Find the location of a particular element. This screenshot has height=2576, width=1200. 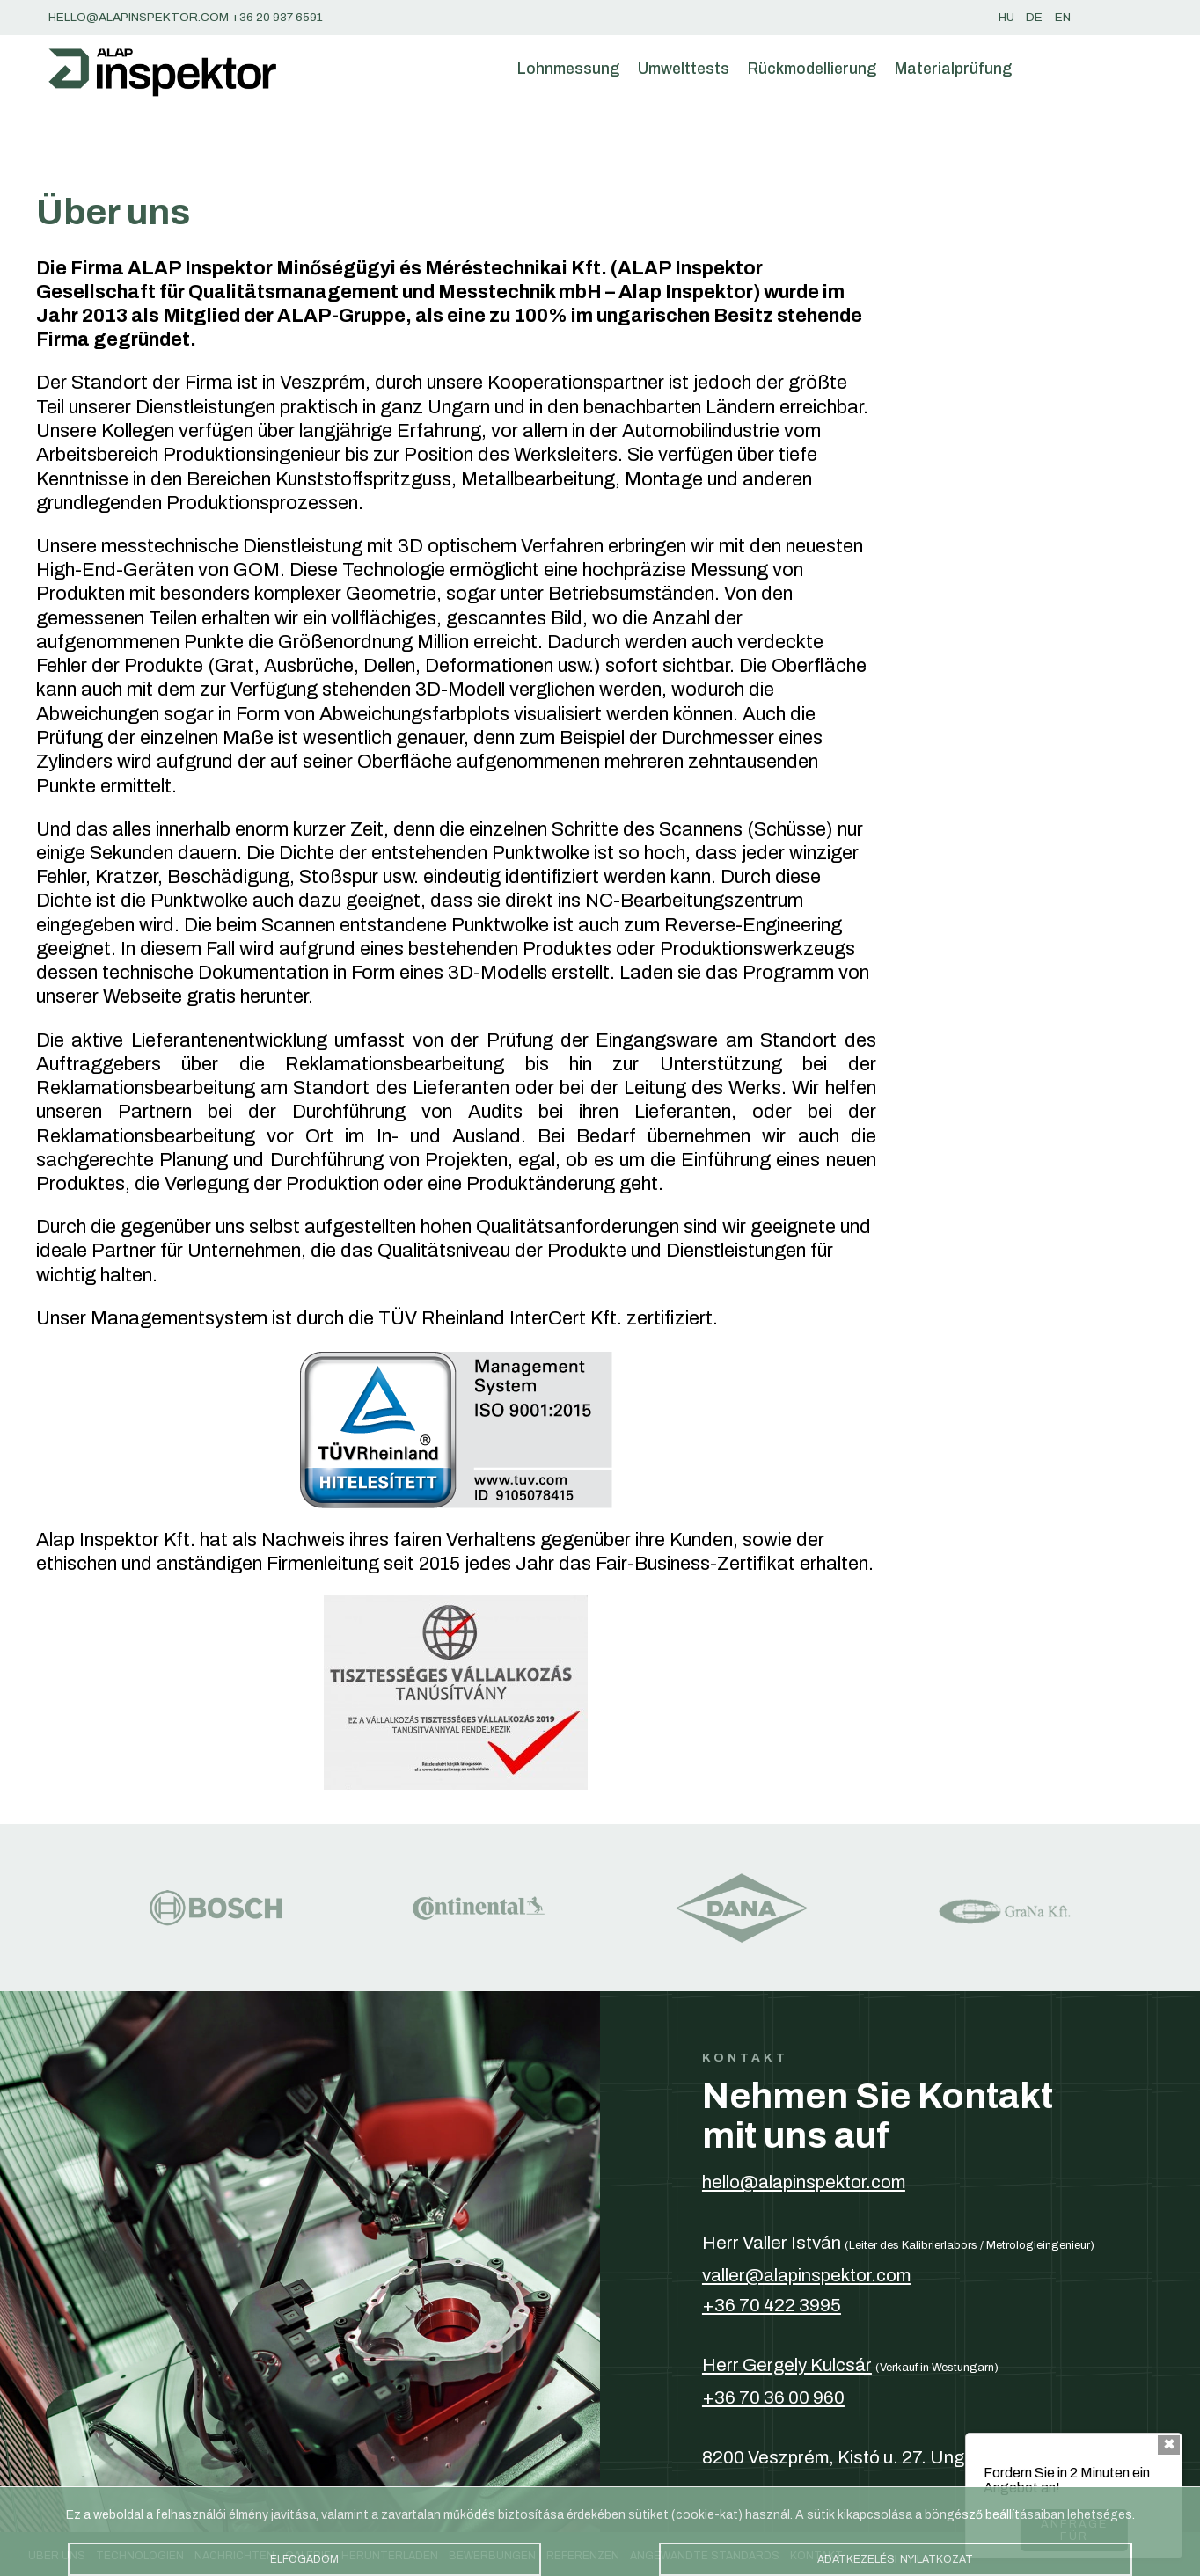

Umwelttests is located at coordinates (683, 68).